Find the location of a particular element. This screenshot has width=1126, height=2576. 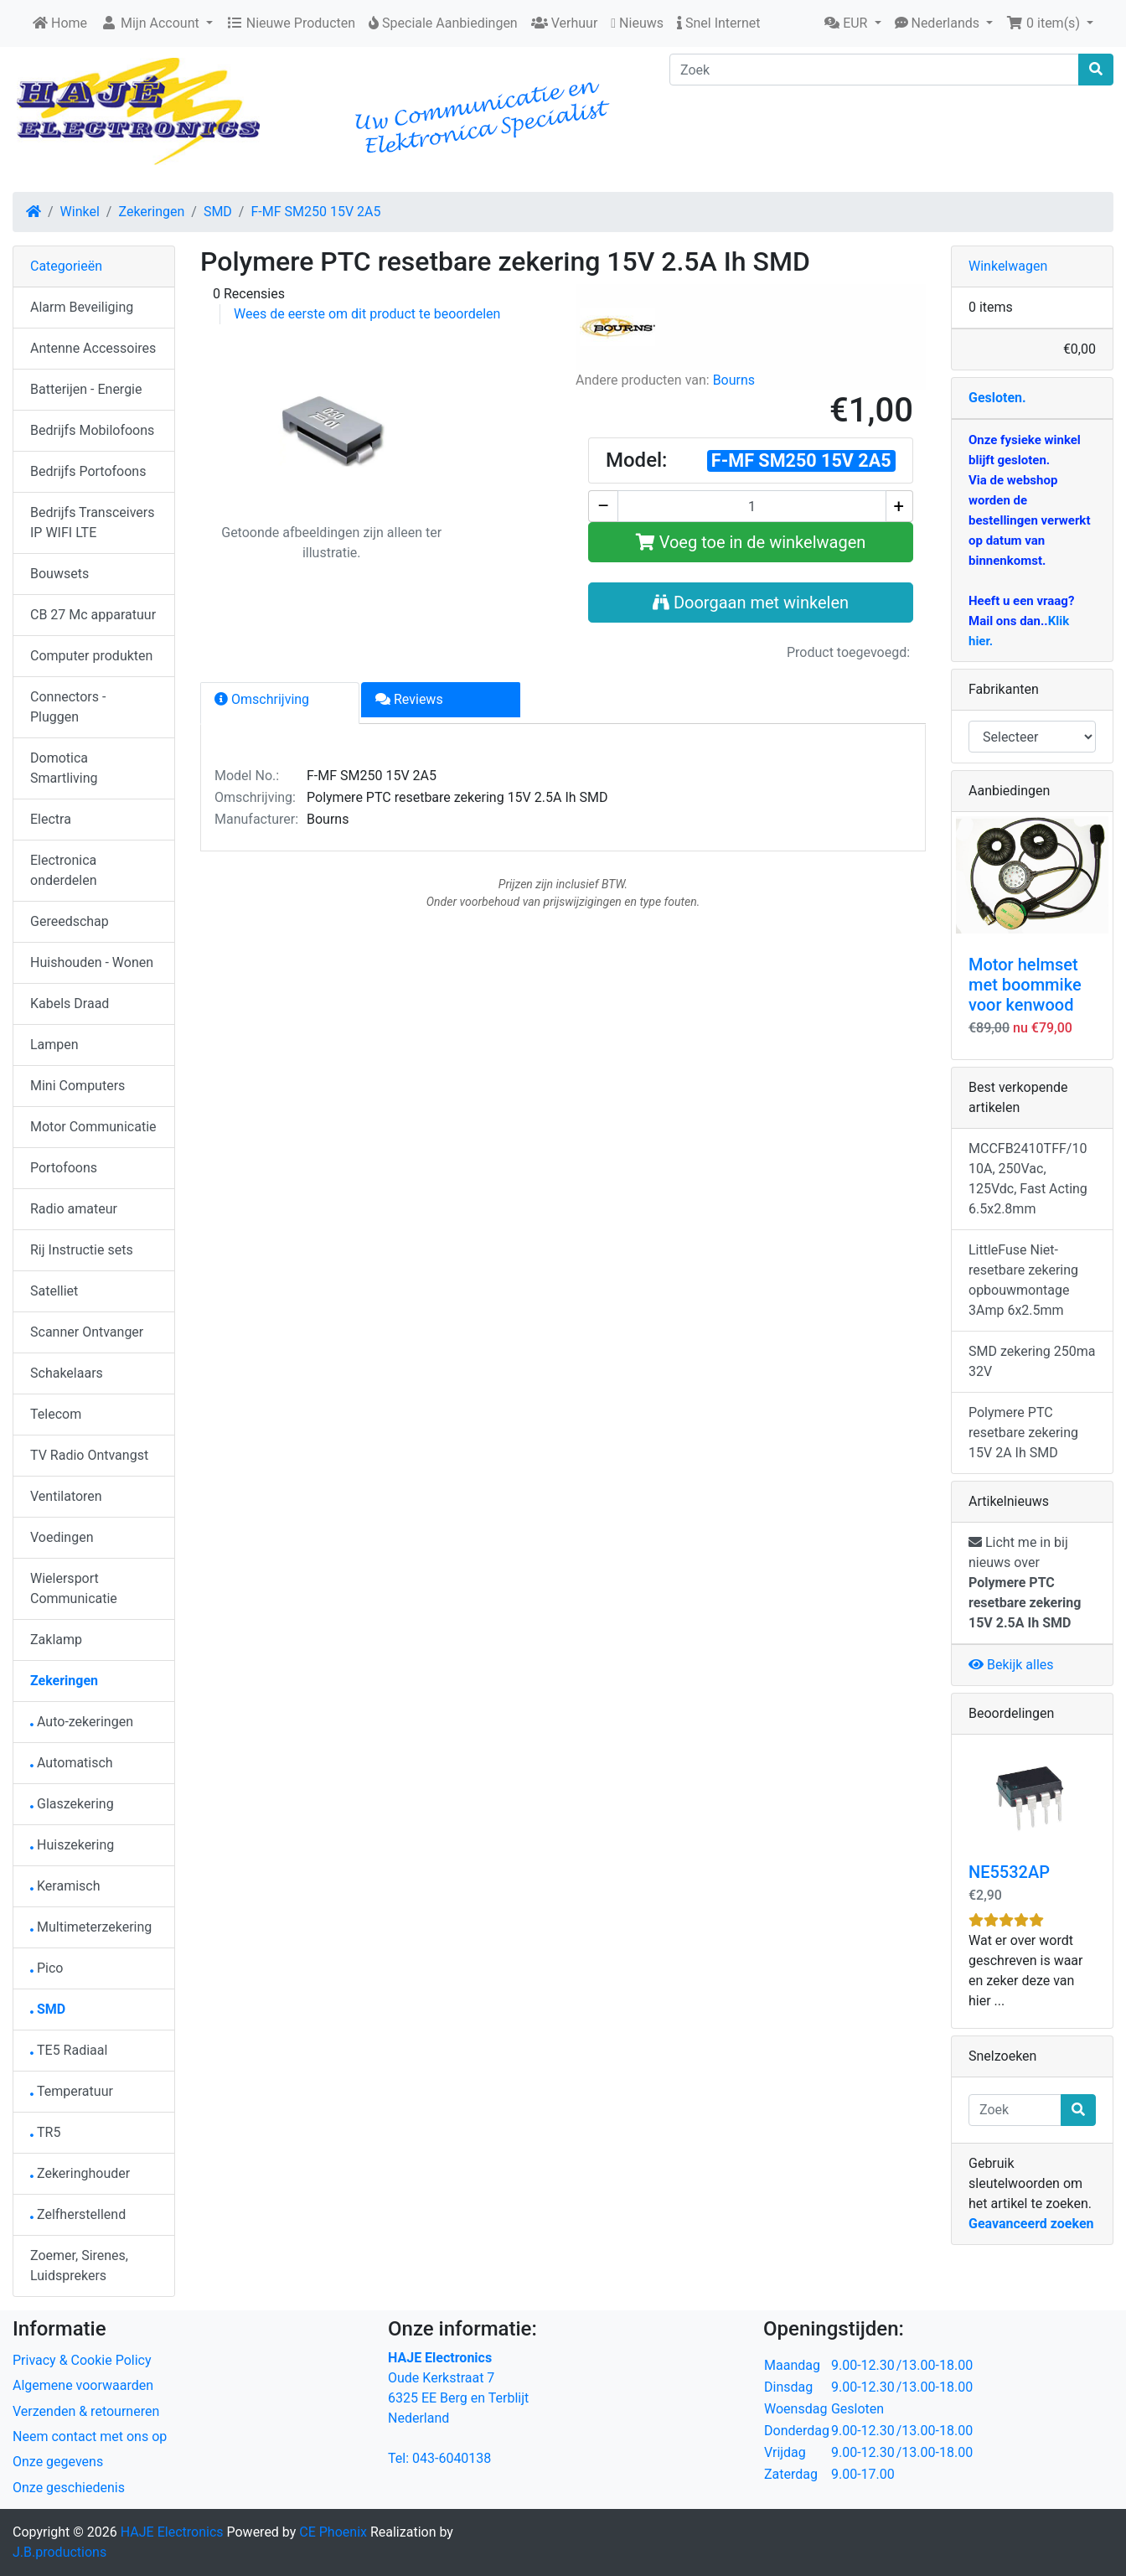

Satelliet is located at coordinates (54, 1291).